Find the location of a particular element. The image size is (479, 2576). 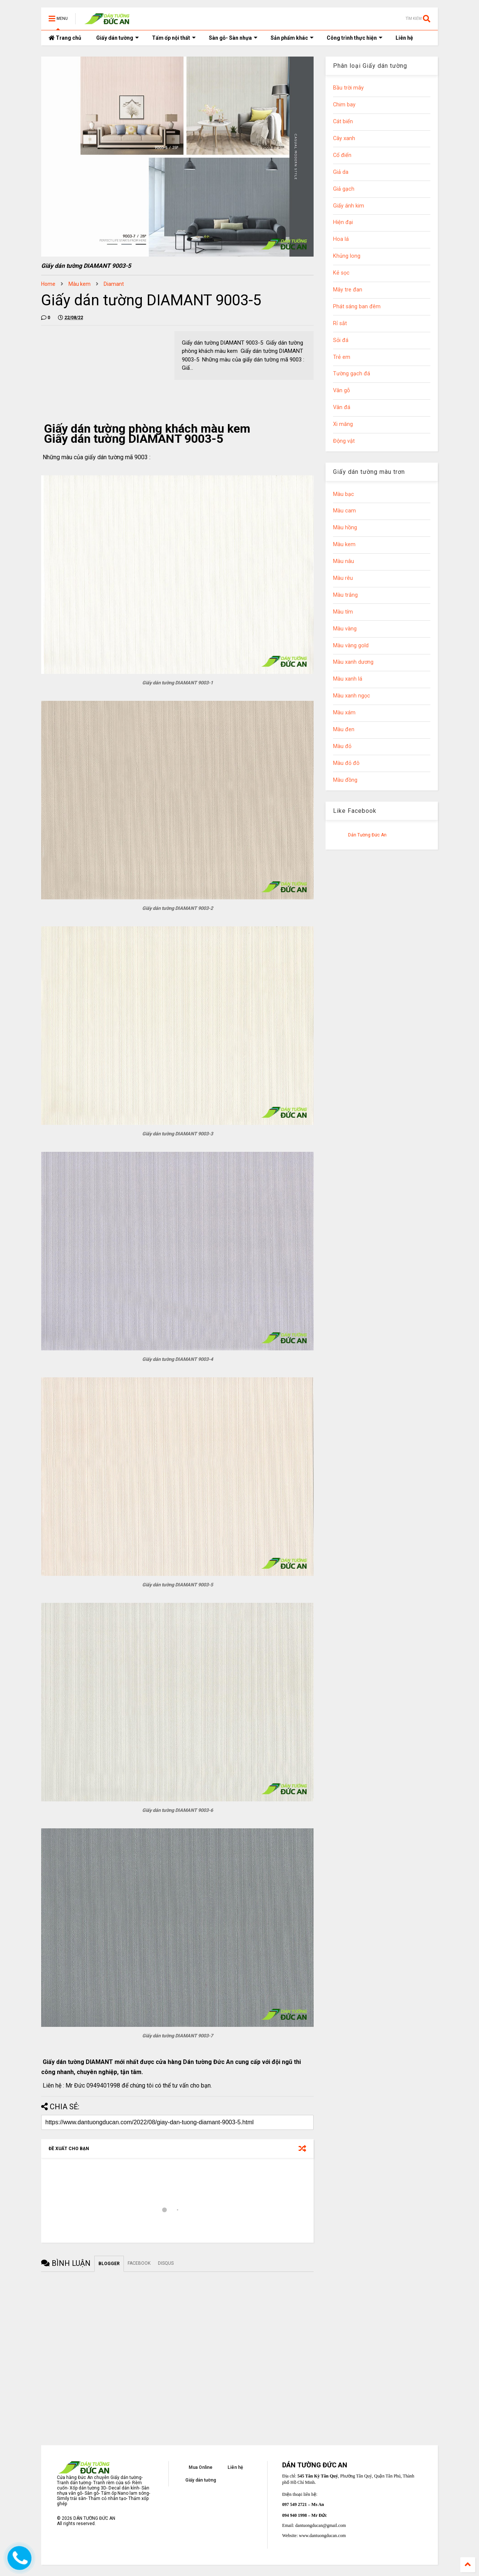

Kẻ sọc is located at coordinates (341, 273).